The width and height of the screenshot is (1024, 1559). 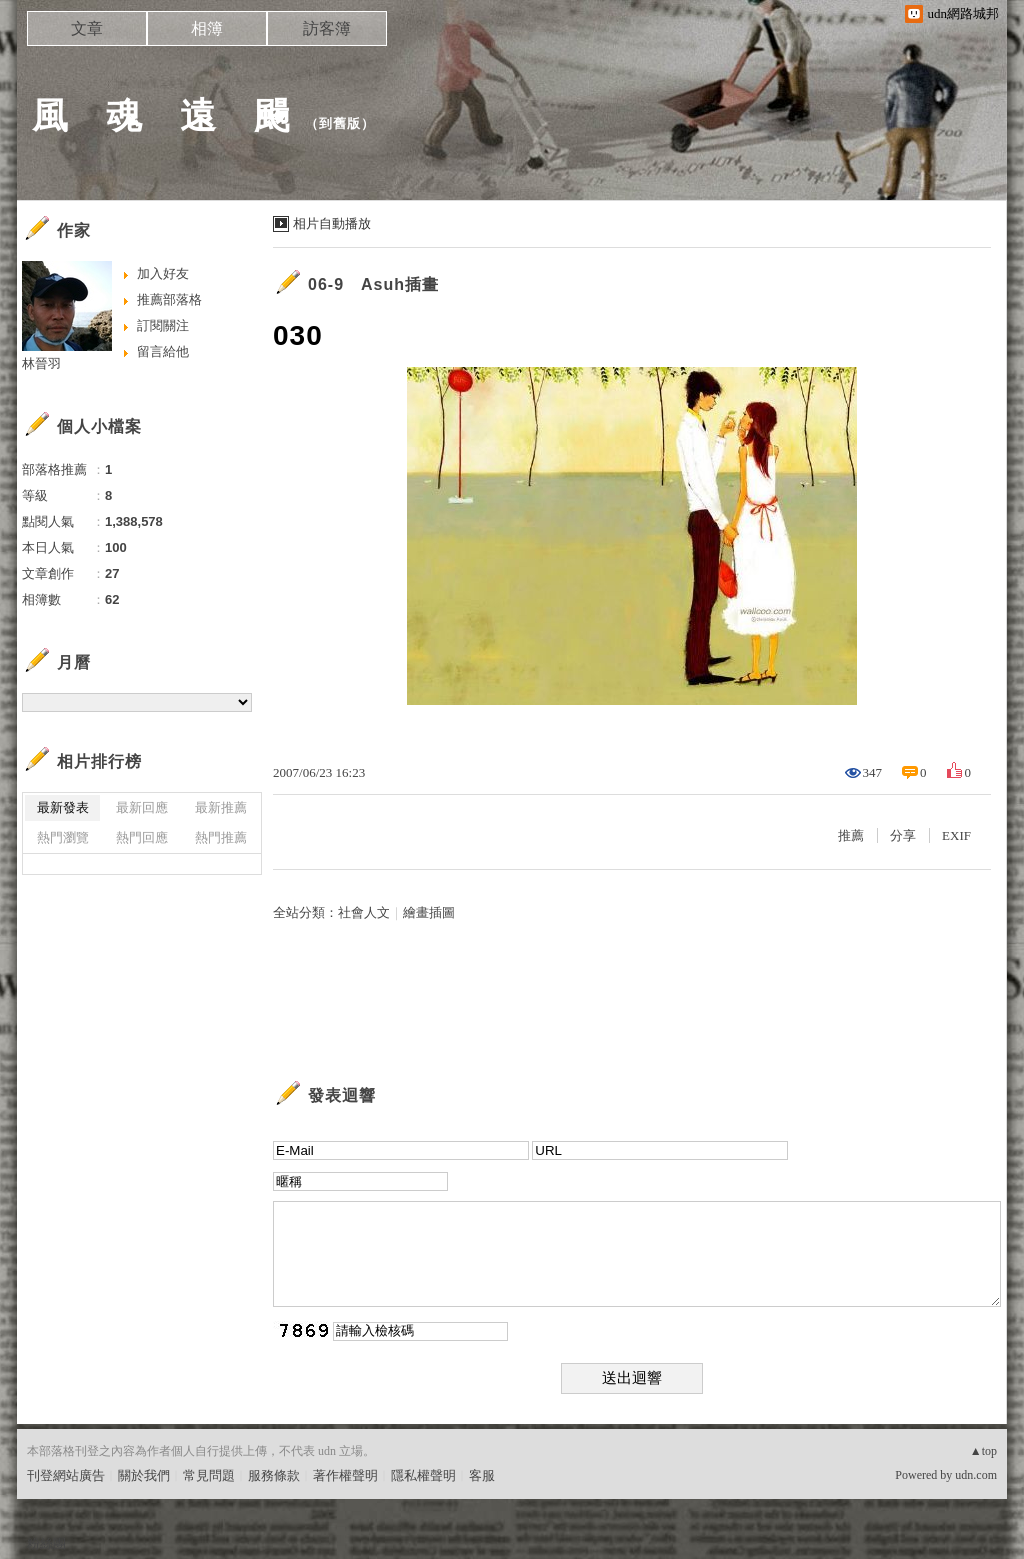 I want to click on 熱門推薦, so click(x=221, y=837).